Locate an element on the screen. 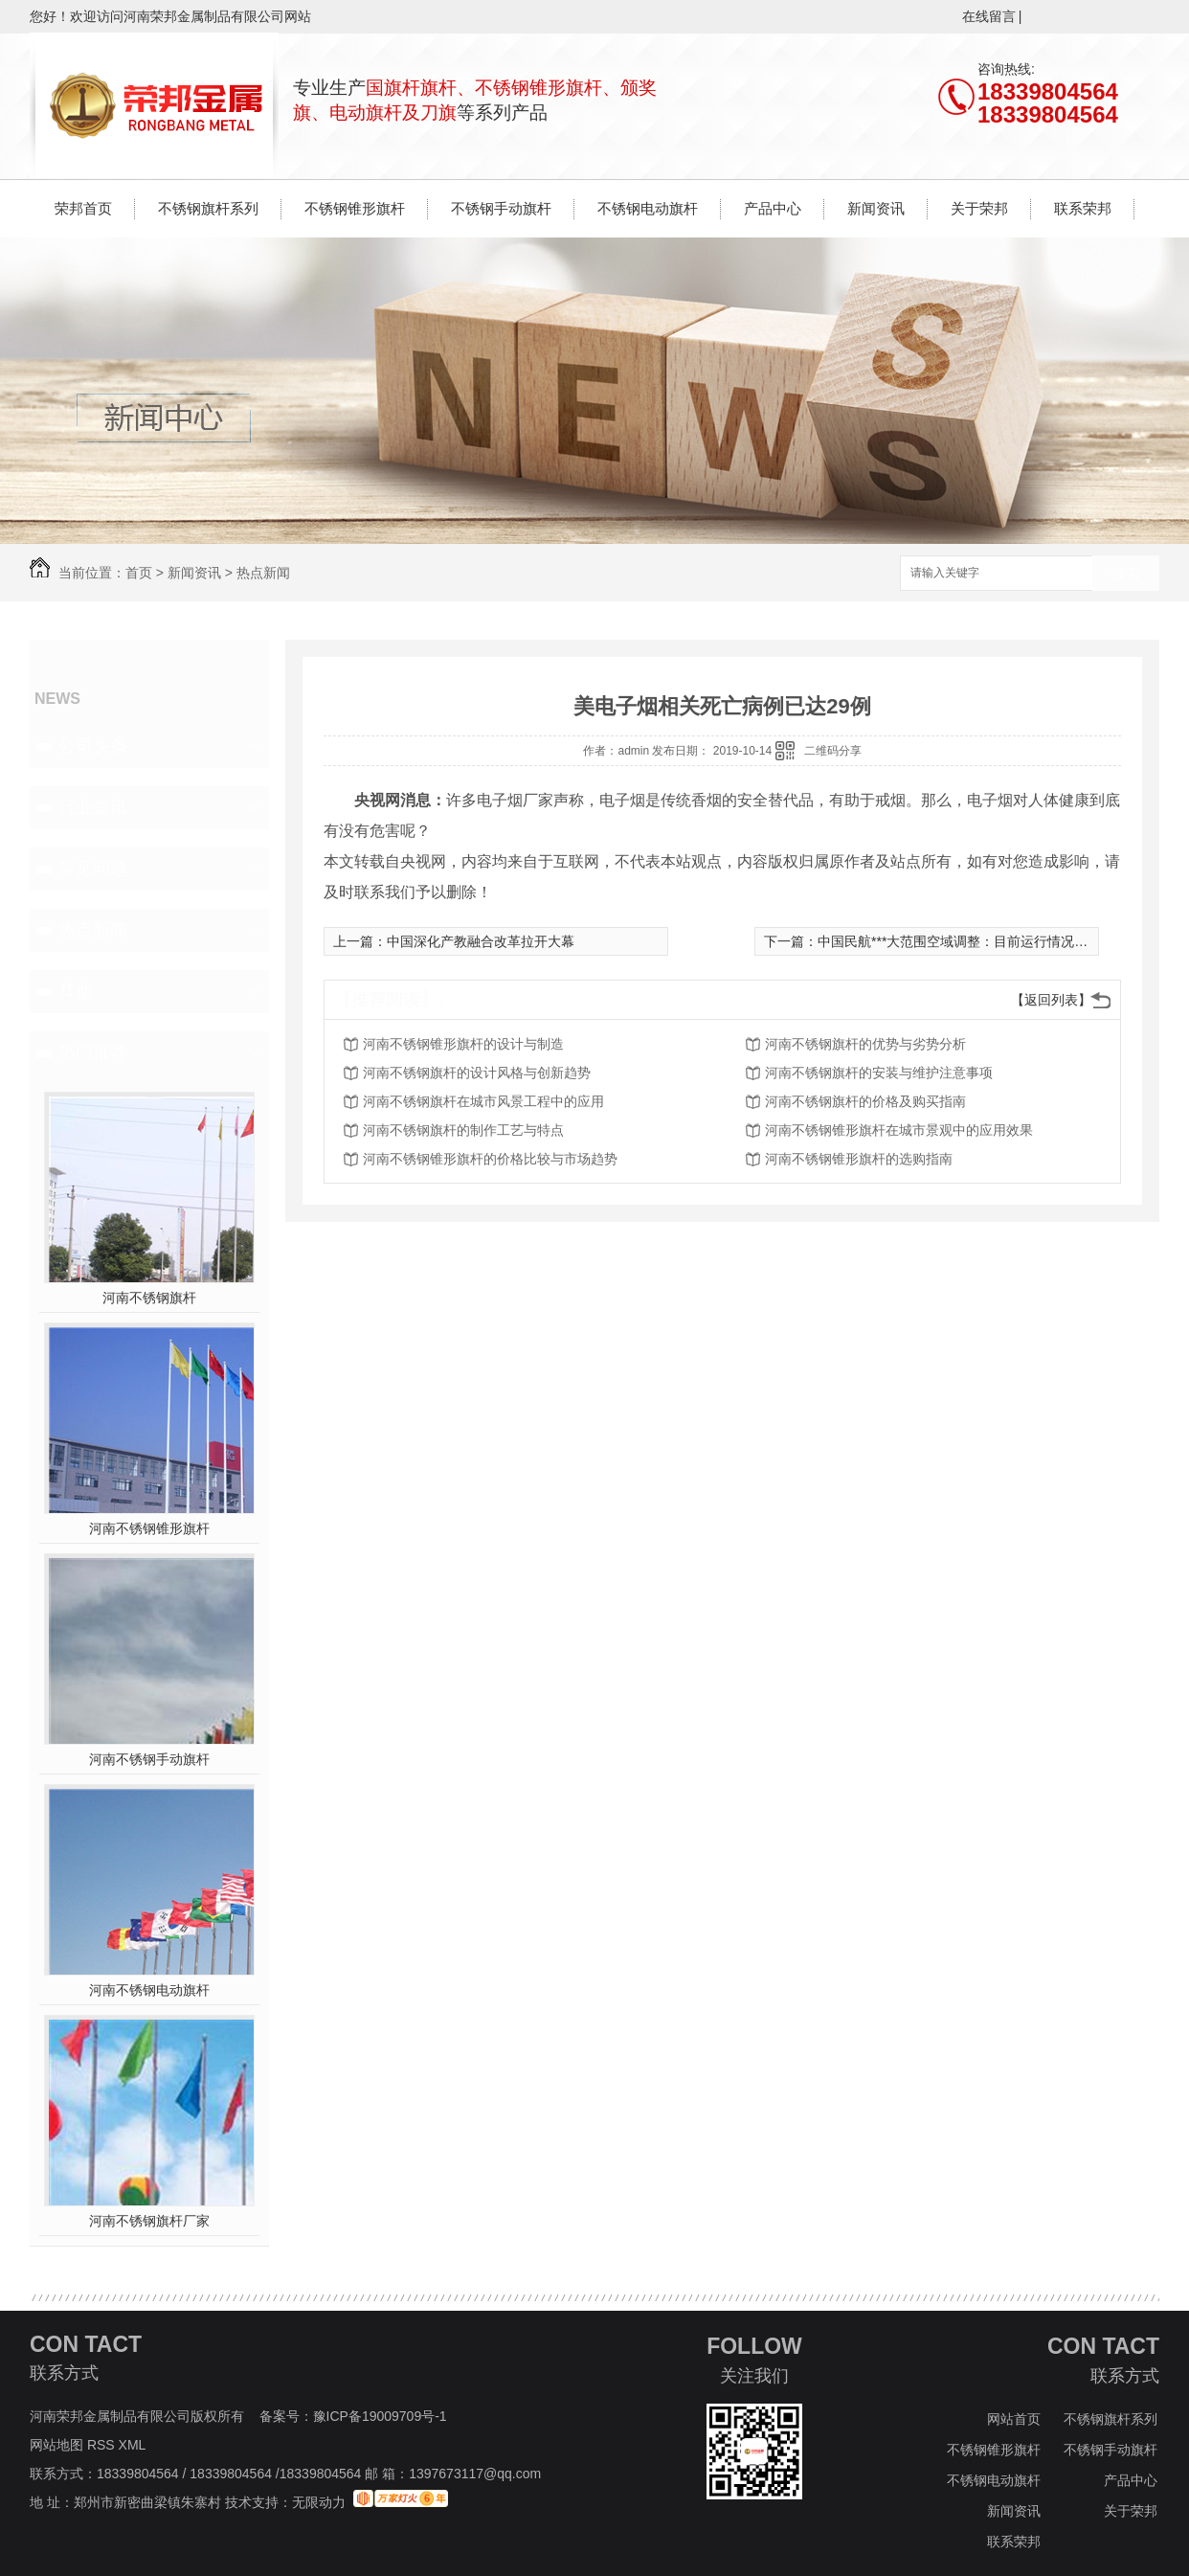  河南不锈钢锥形旗杆的设计与制造 is located at coordinates (463, 1043).